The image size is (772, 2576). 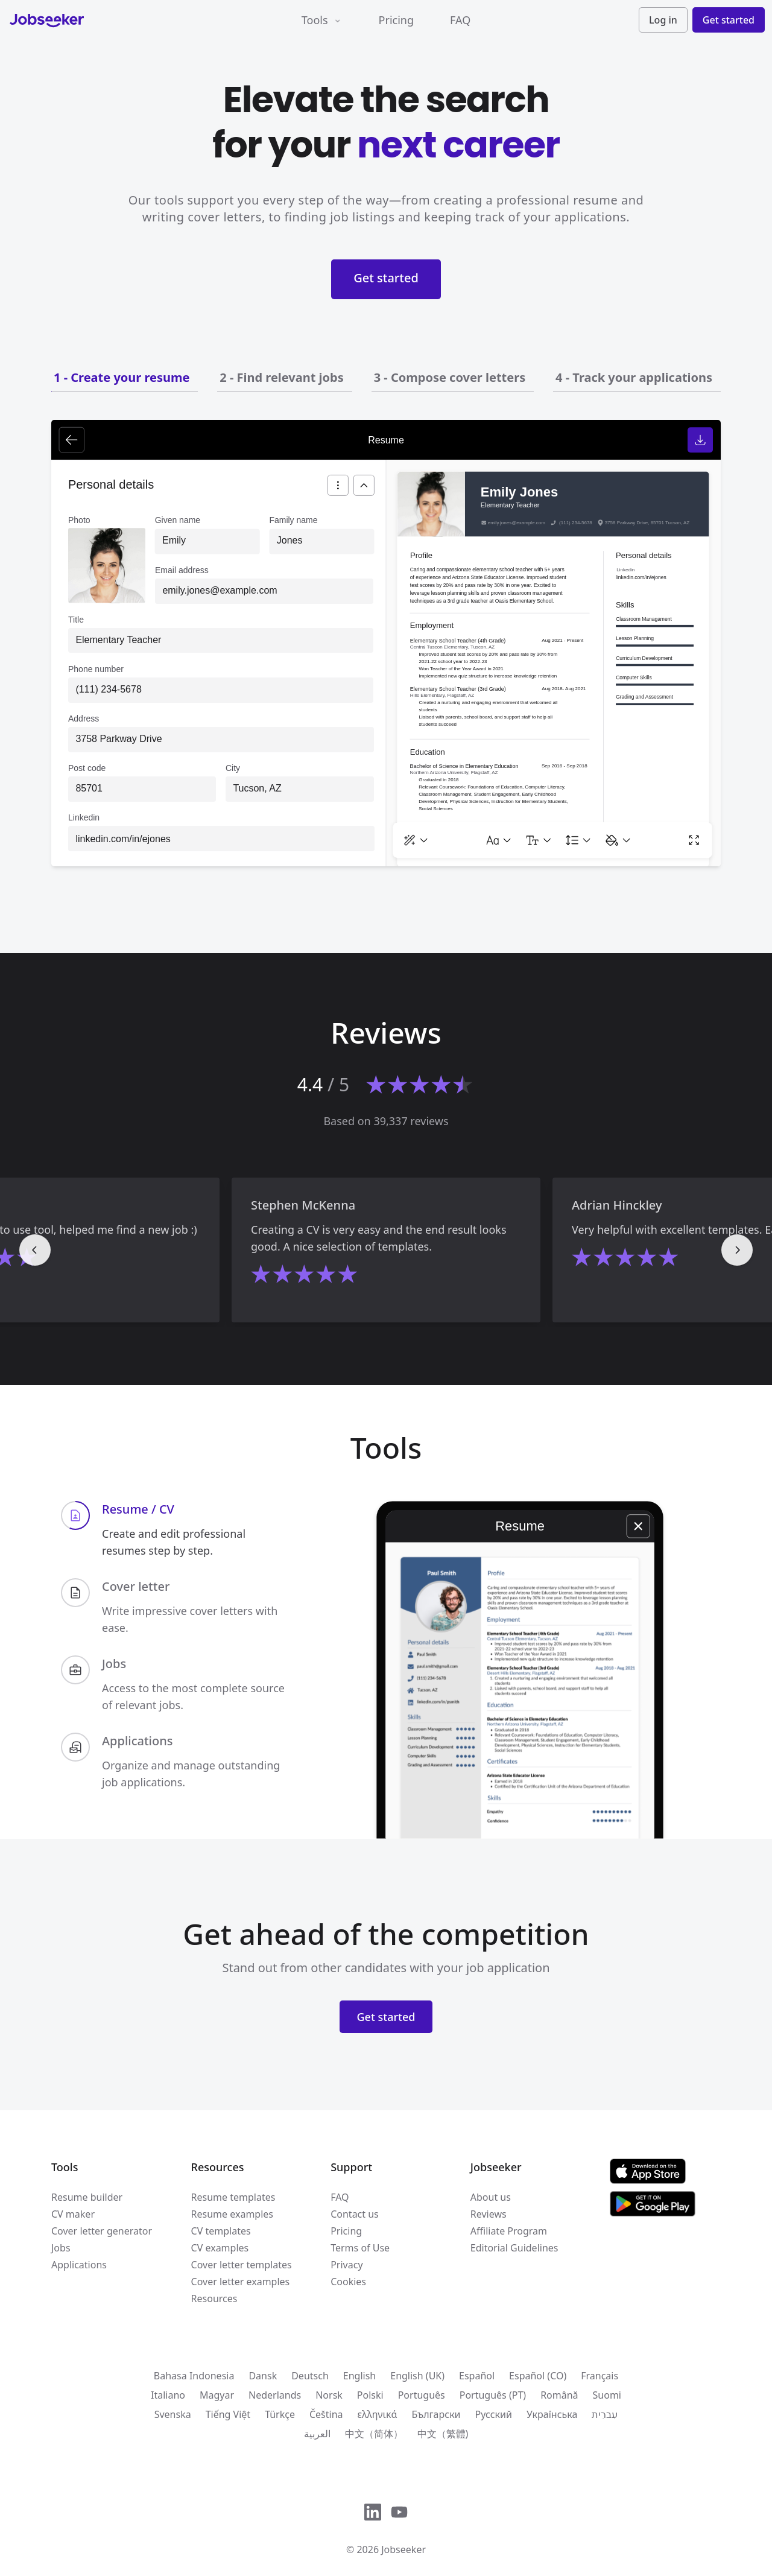 I want to click on Resume templates, so click(x=233, y=2197).